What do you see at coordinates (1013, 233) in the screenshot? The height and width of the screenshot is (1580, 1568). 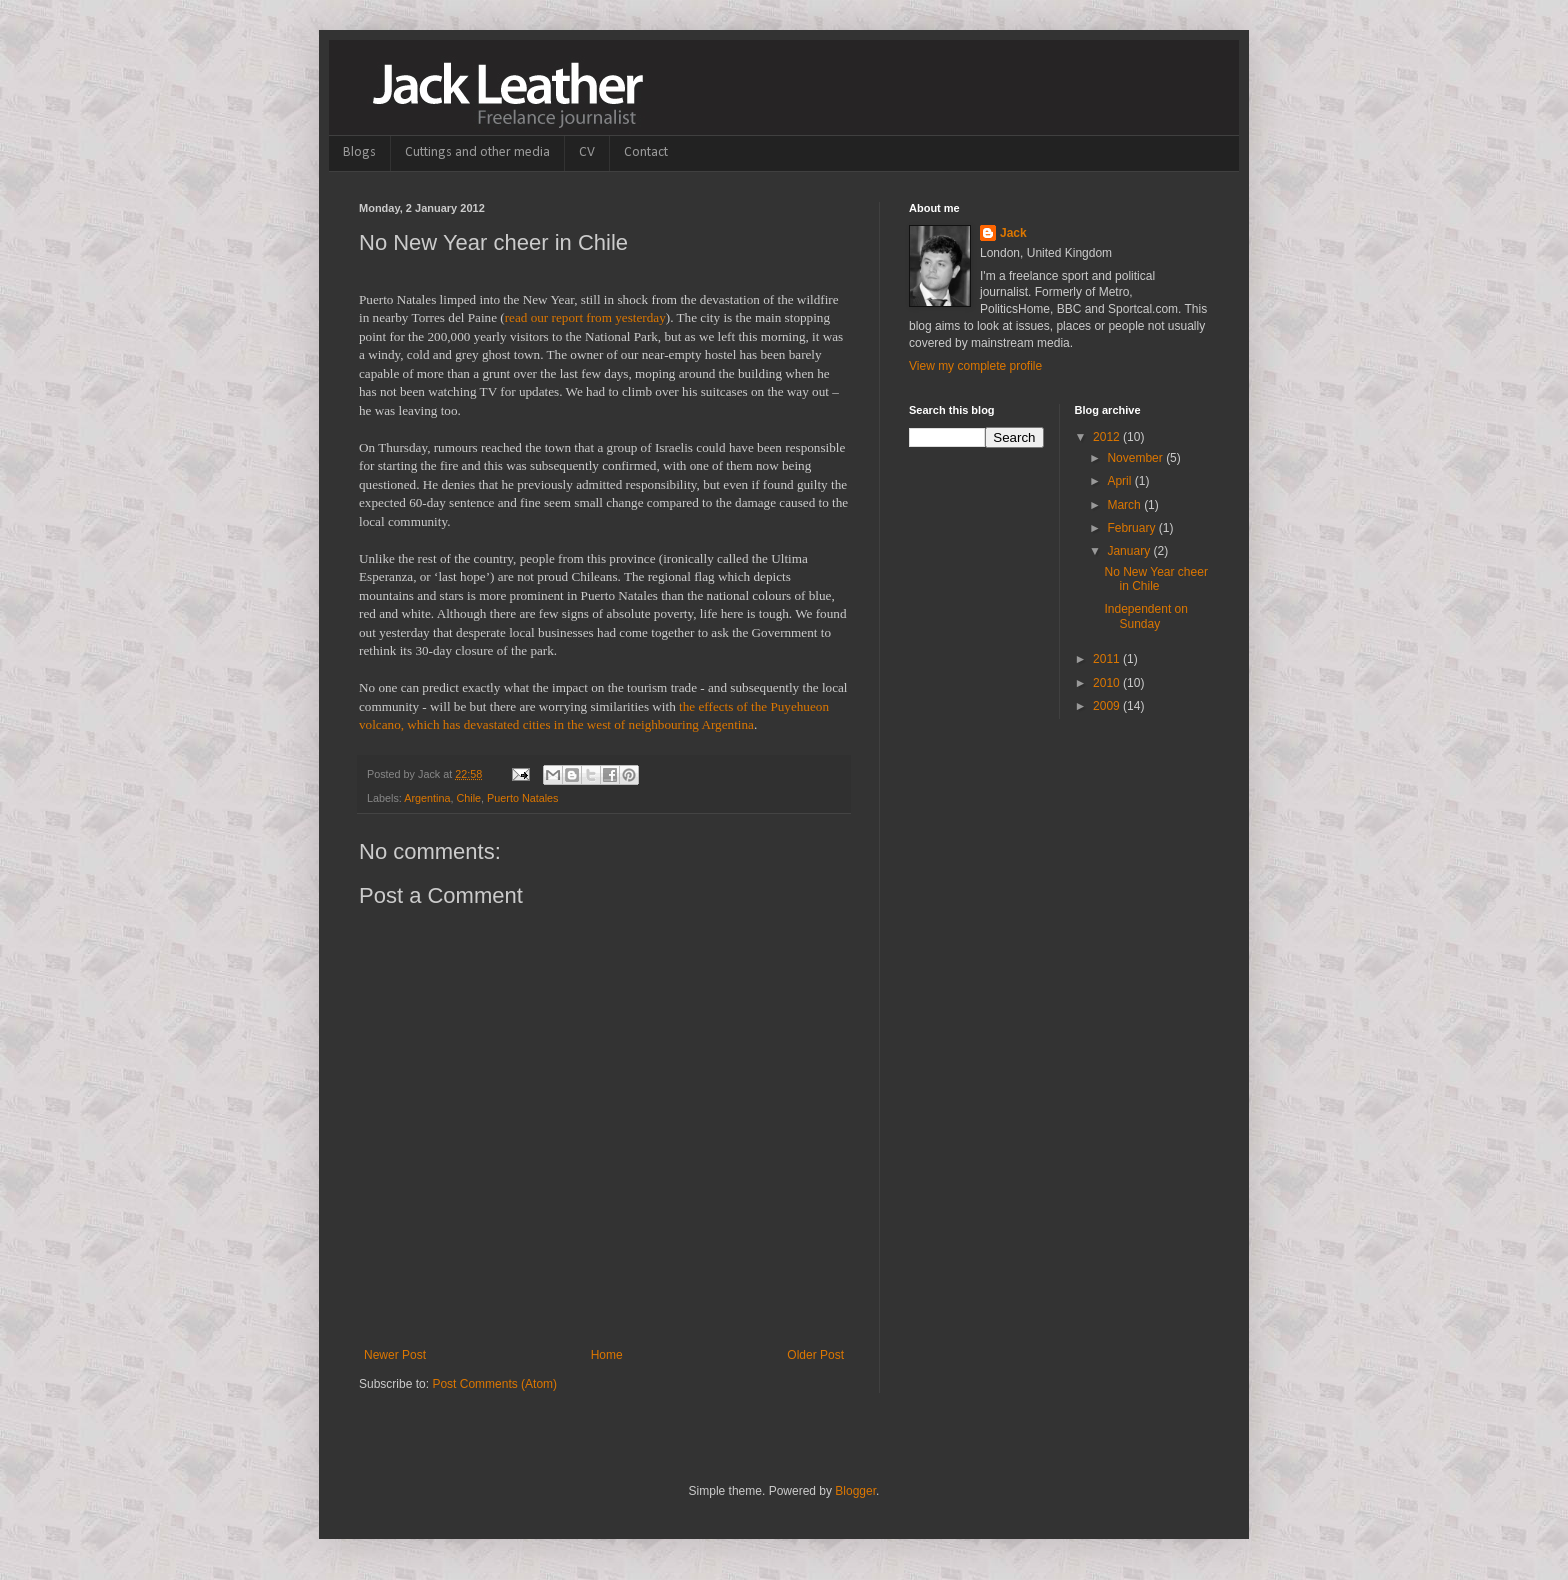 I see `Jack` at bounding box center [1013, 233].